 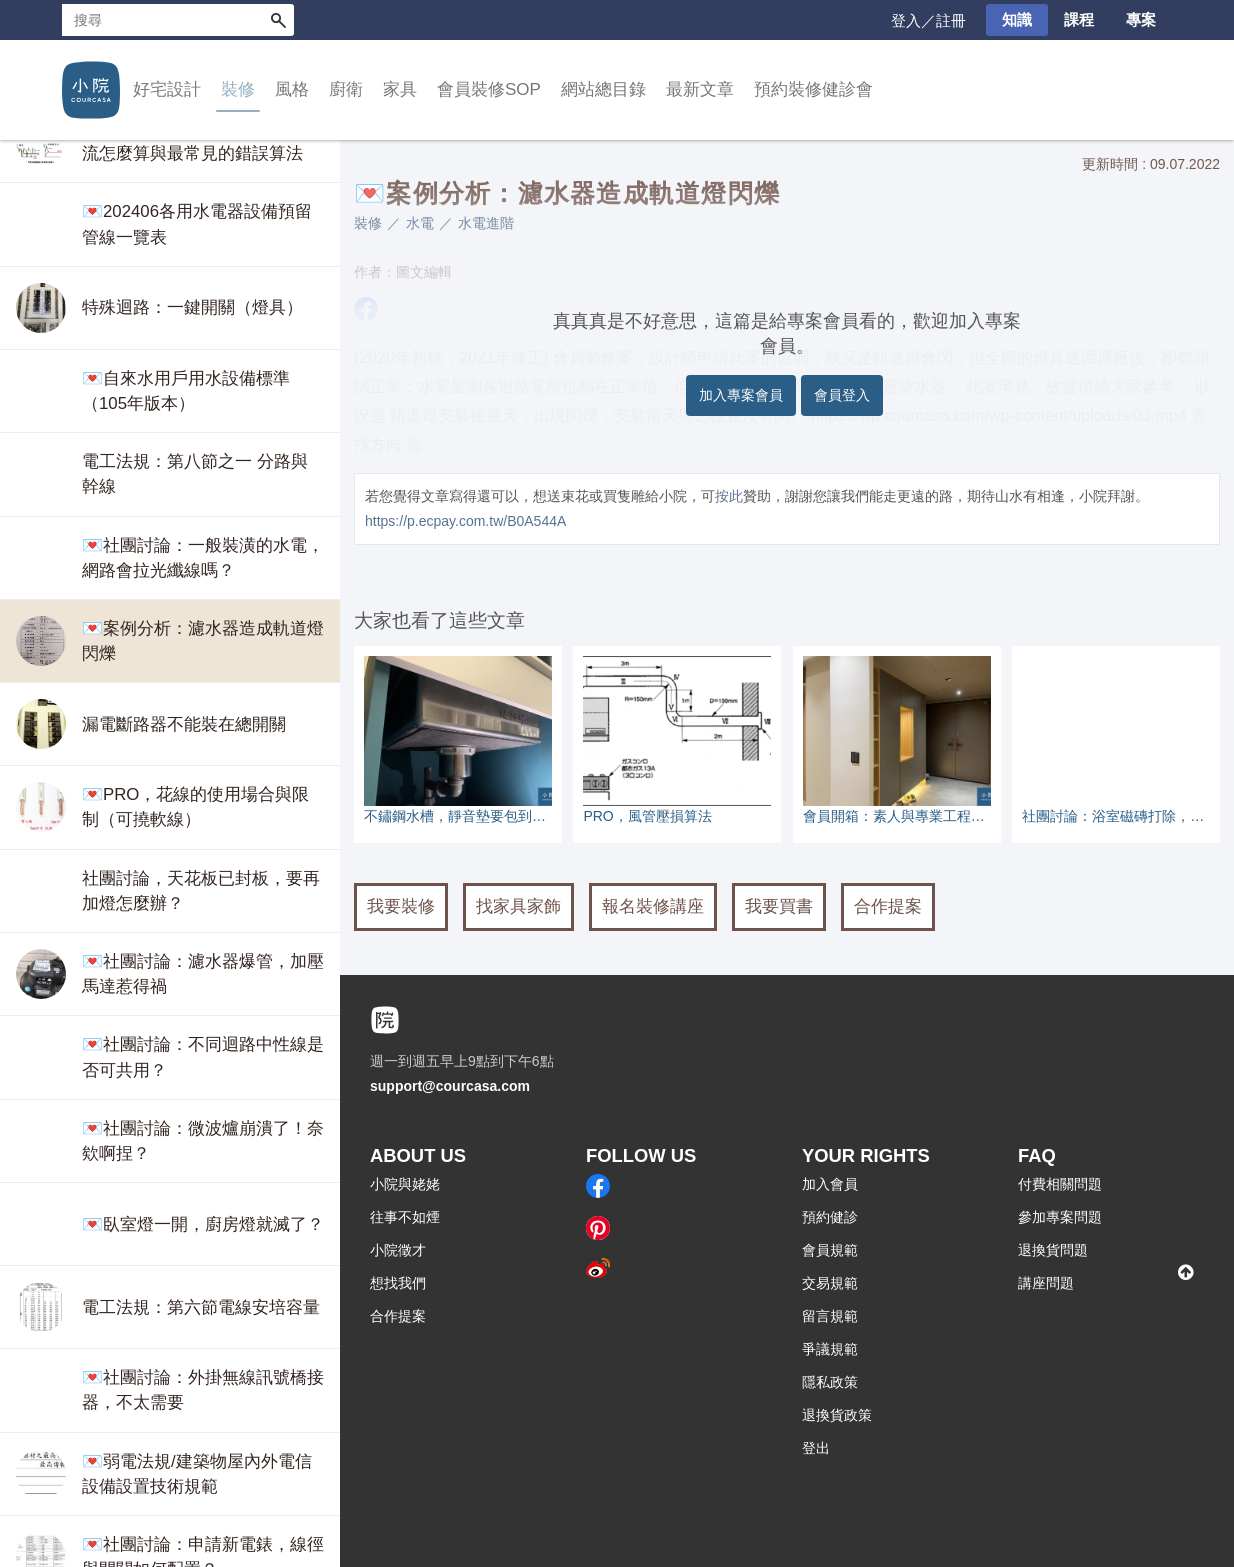 What do you see at coordinates (837, 1415) in the screenshot?
I see `退換貨政策` at bounding box center [837, 1415].